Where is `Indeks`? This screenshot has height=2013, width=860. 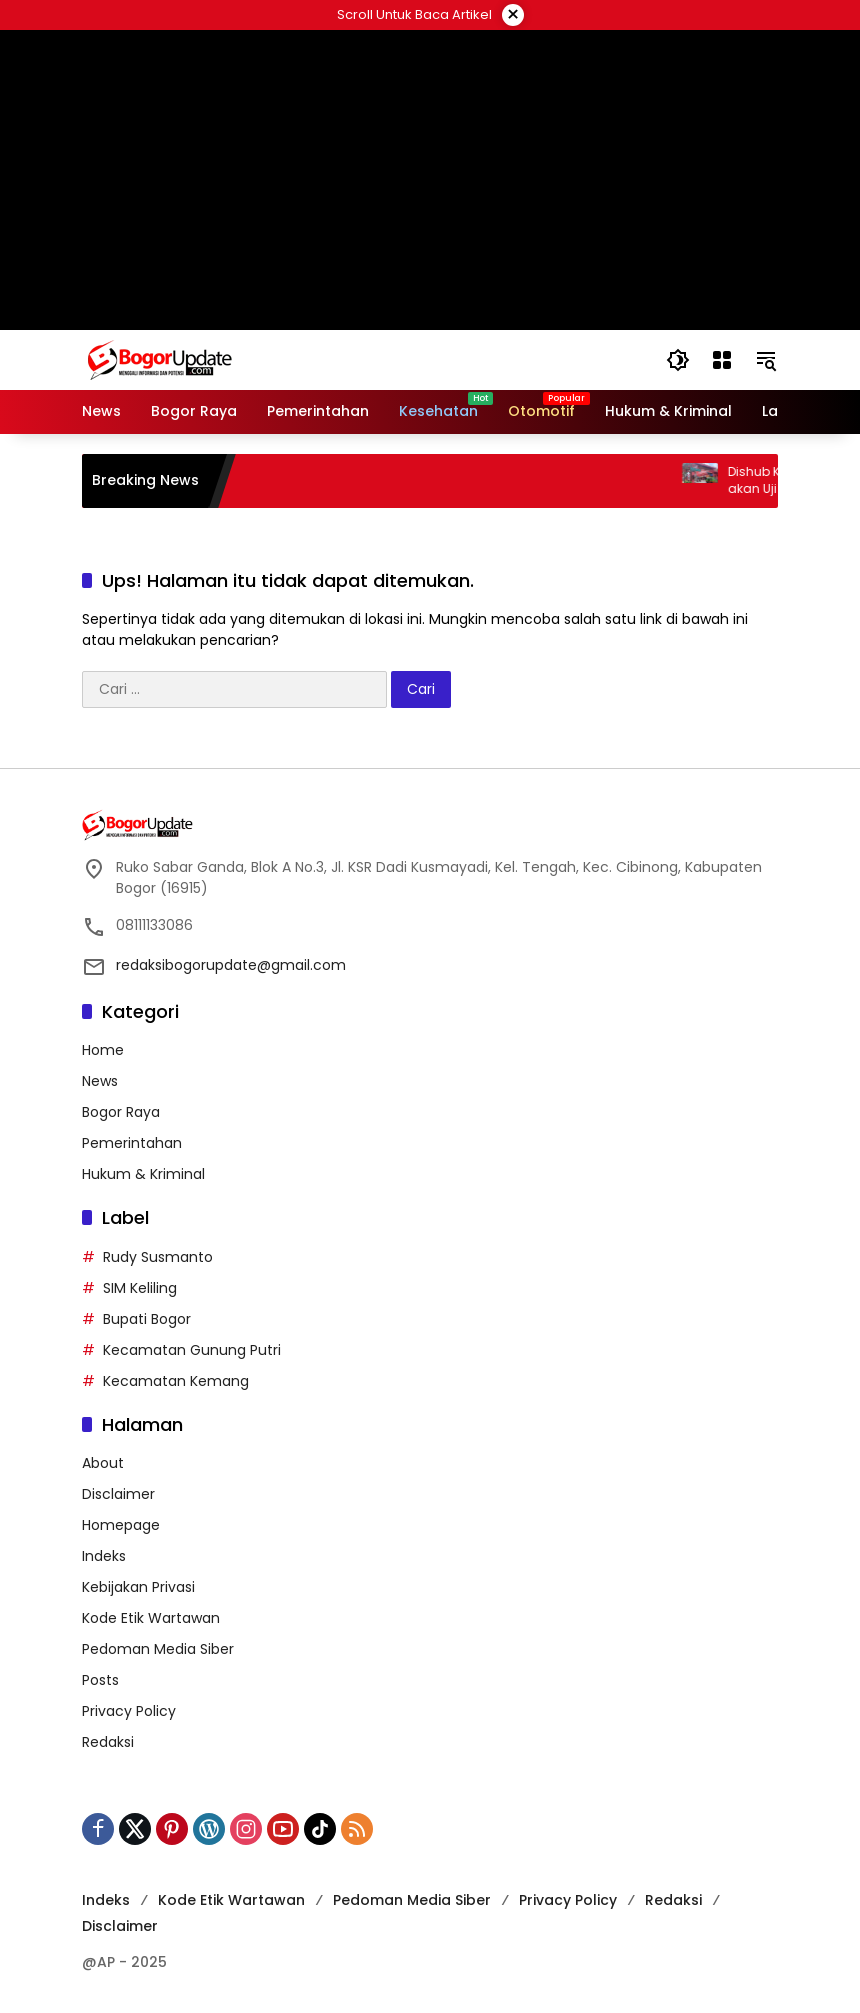
Indeks is located at coordinates (104, 1556).